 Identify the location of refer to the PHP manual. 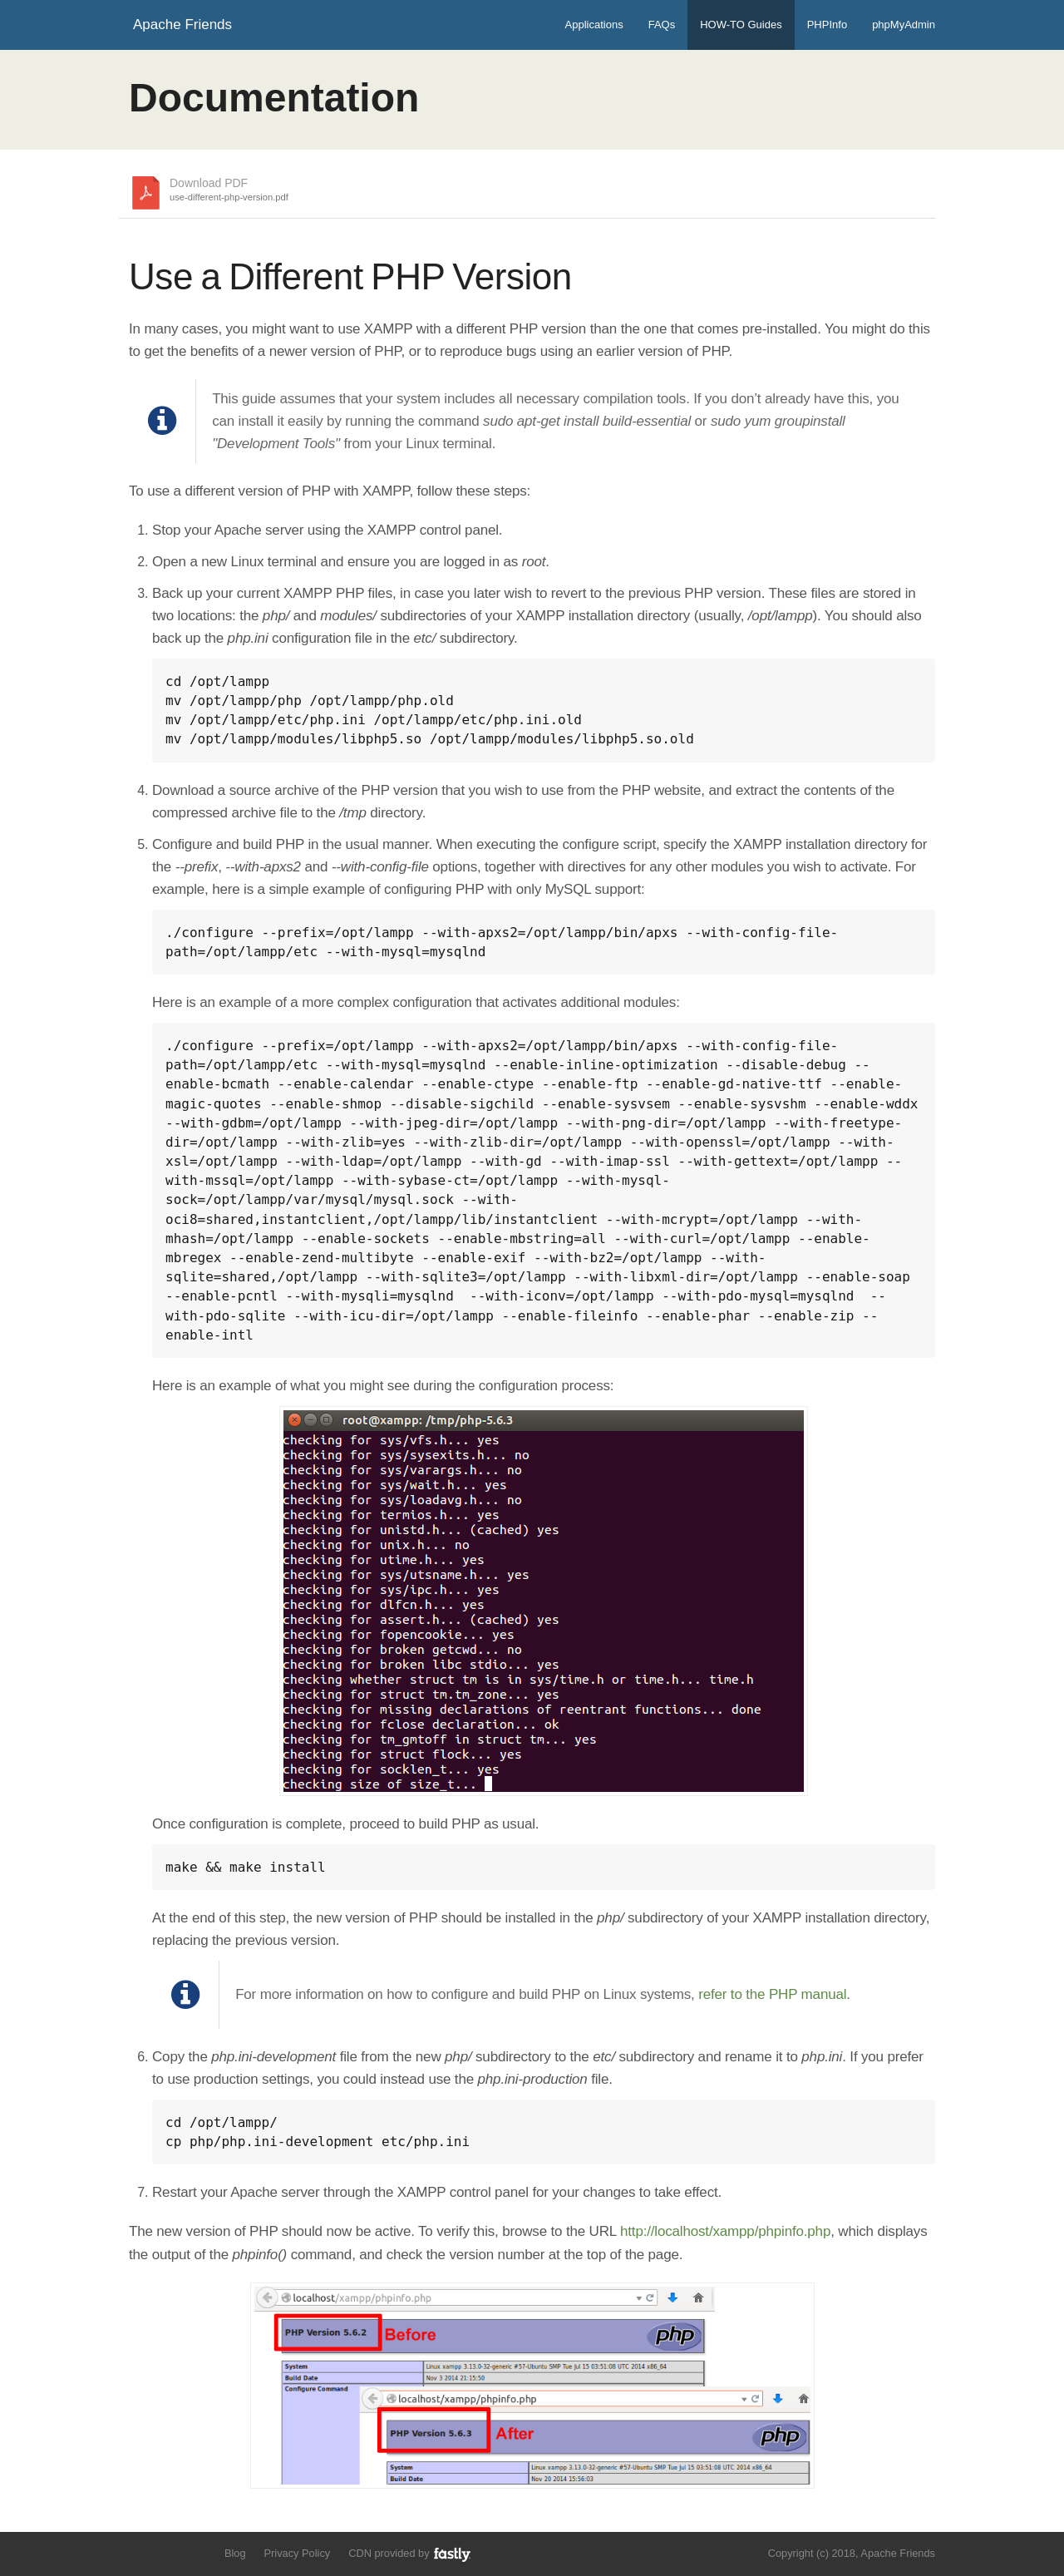
(772, 1994).